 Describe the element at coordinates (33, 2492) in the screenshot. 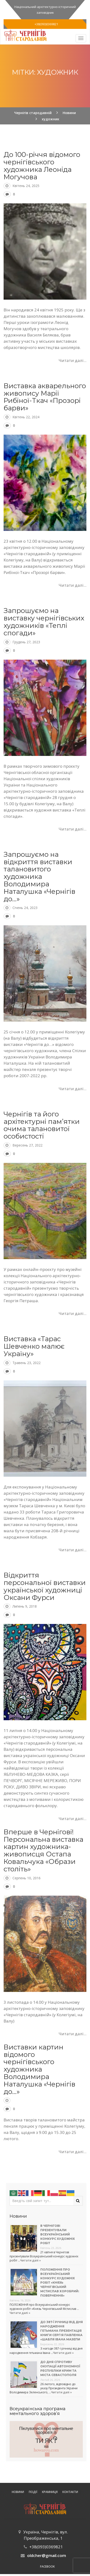

I see `ПОДІЇ` at that location.